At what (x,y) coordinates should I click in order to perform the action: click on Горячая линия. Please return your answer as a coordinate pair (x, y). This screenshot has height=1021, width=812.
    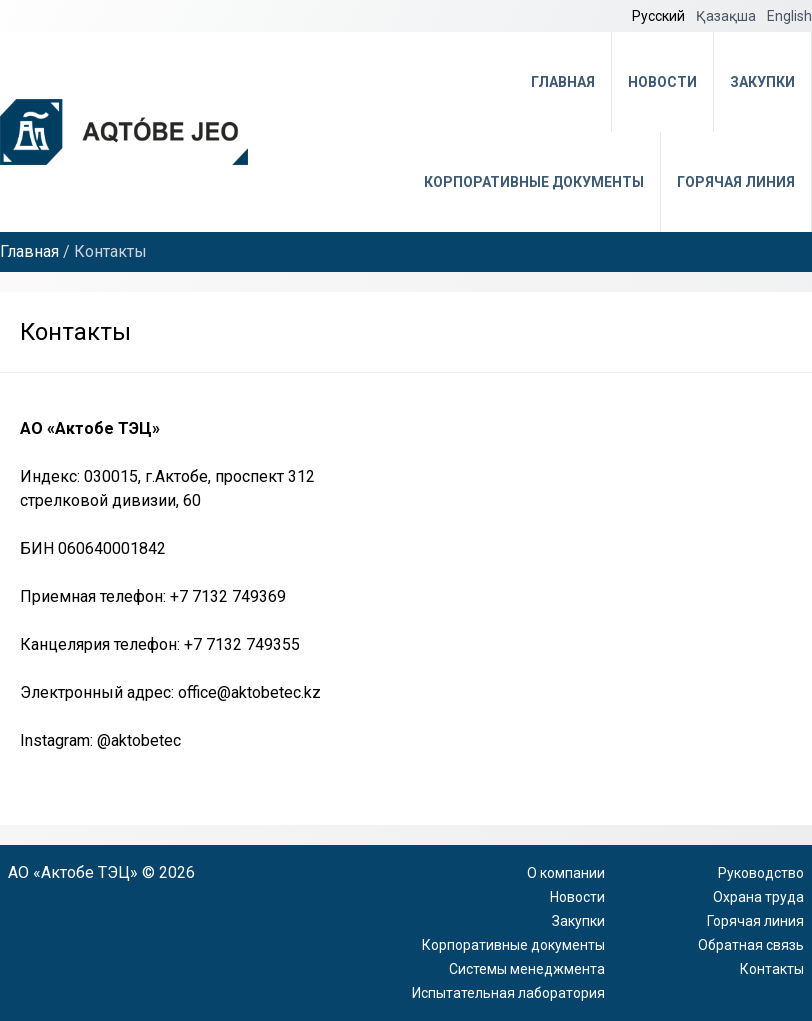
    Looking at the image, I should click on (736, 182).